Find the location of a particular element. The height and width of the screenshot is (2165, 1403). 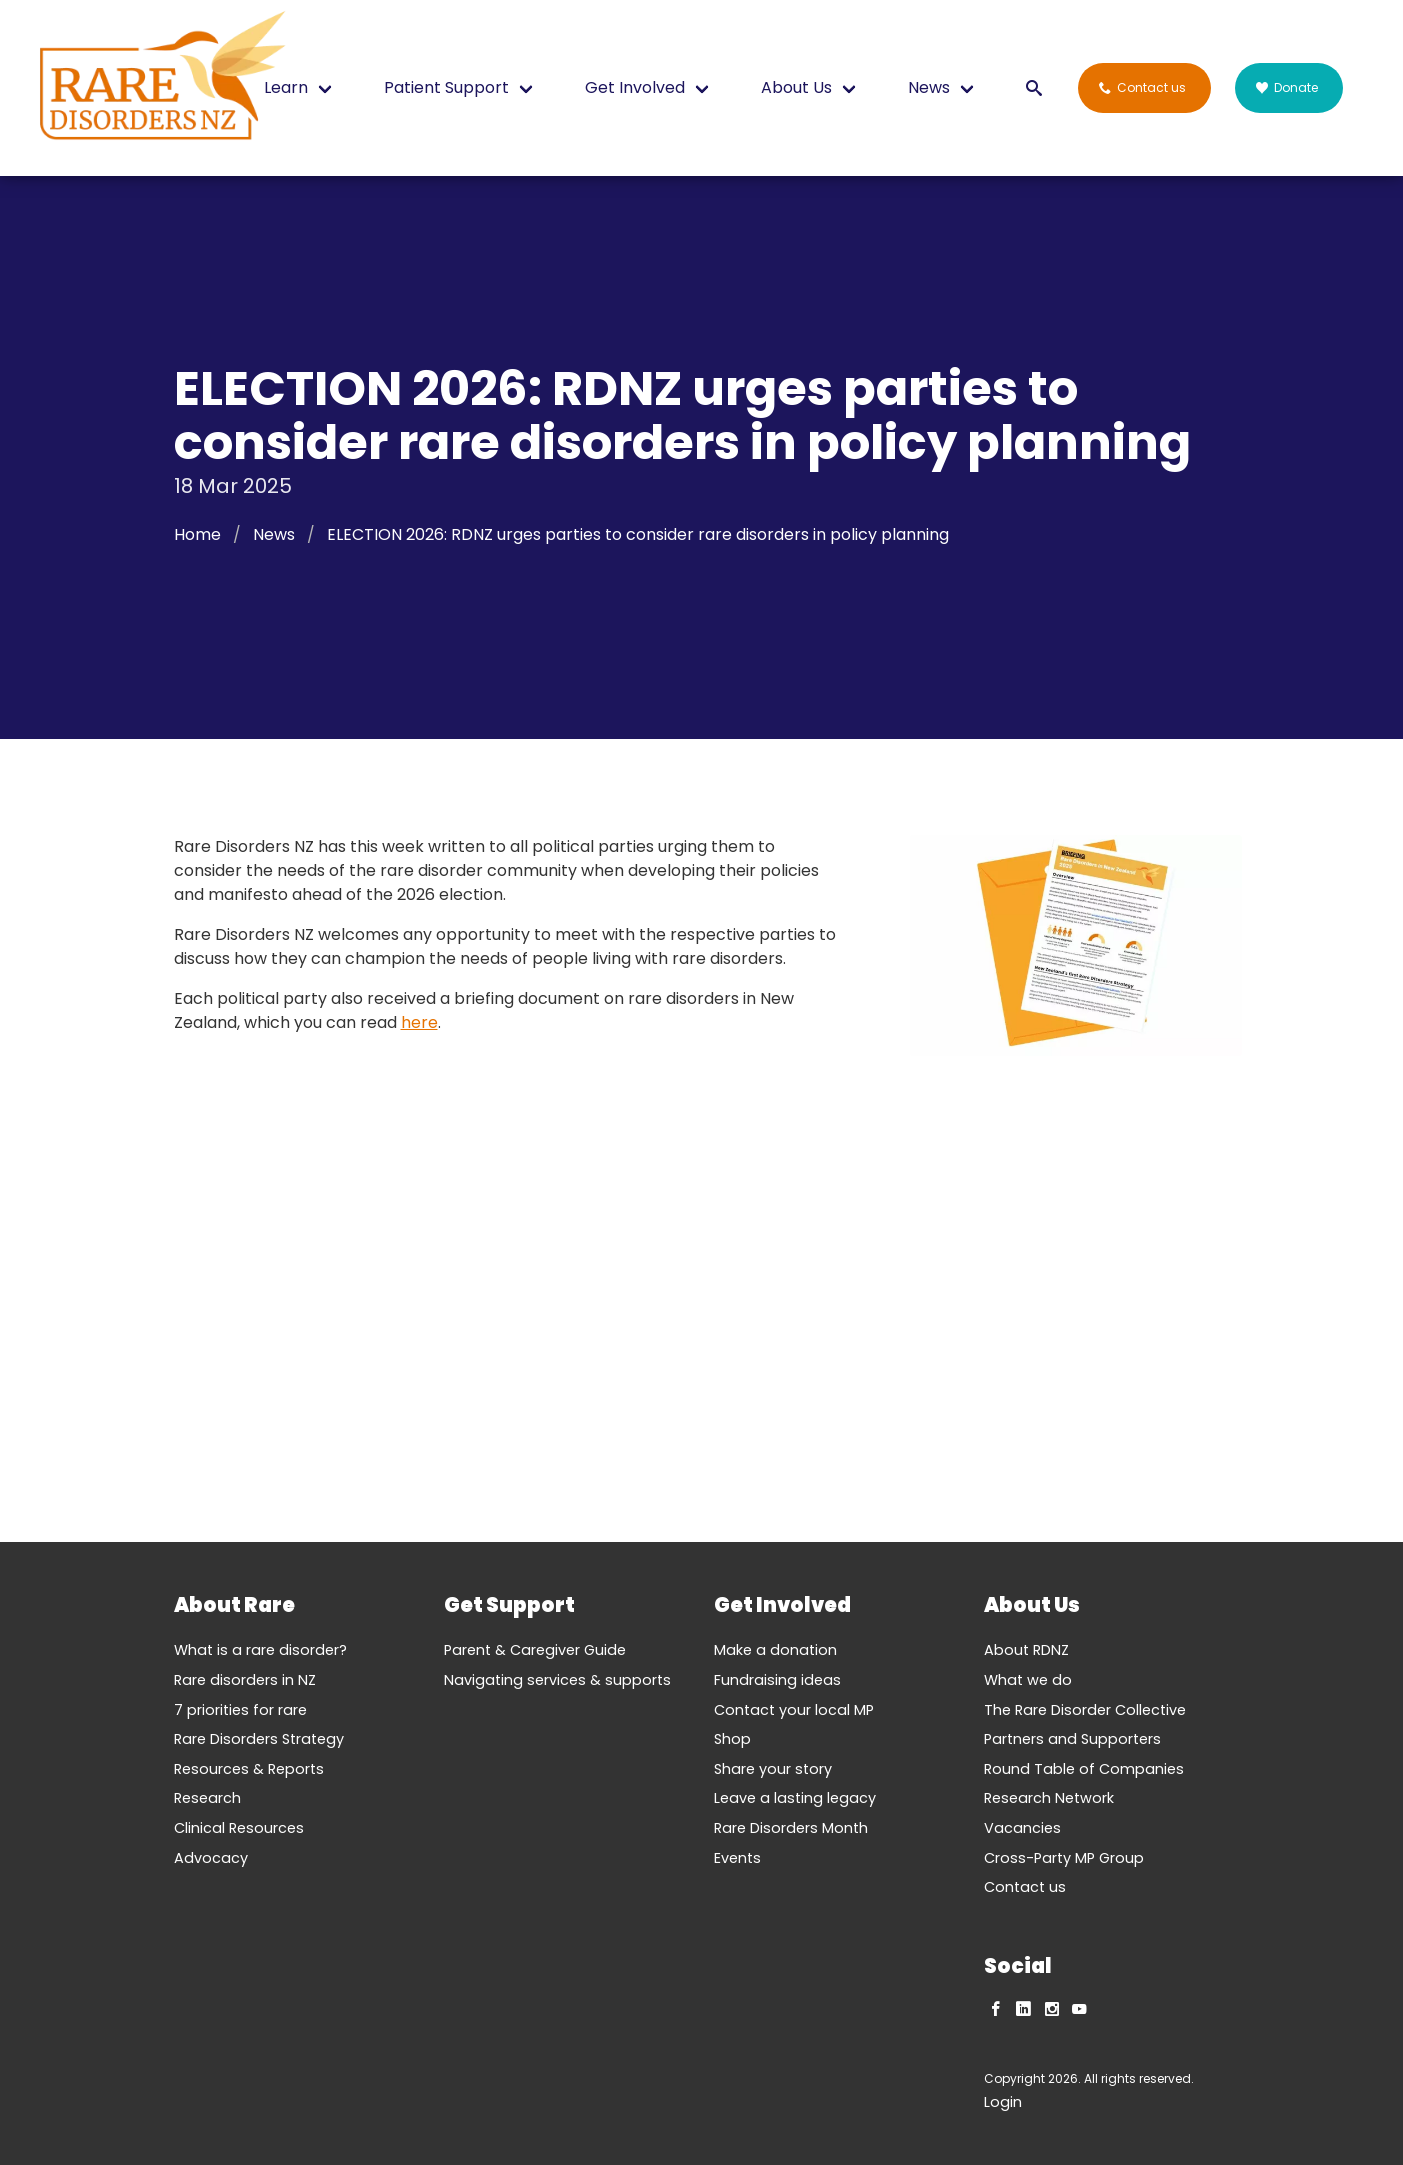

Cross-Party MP Group is located at coordinates (1064, 1858).